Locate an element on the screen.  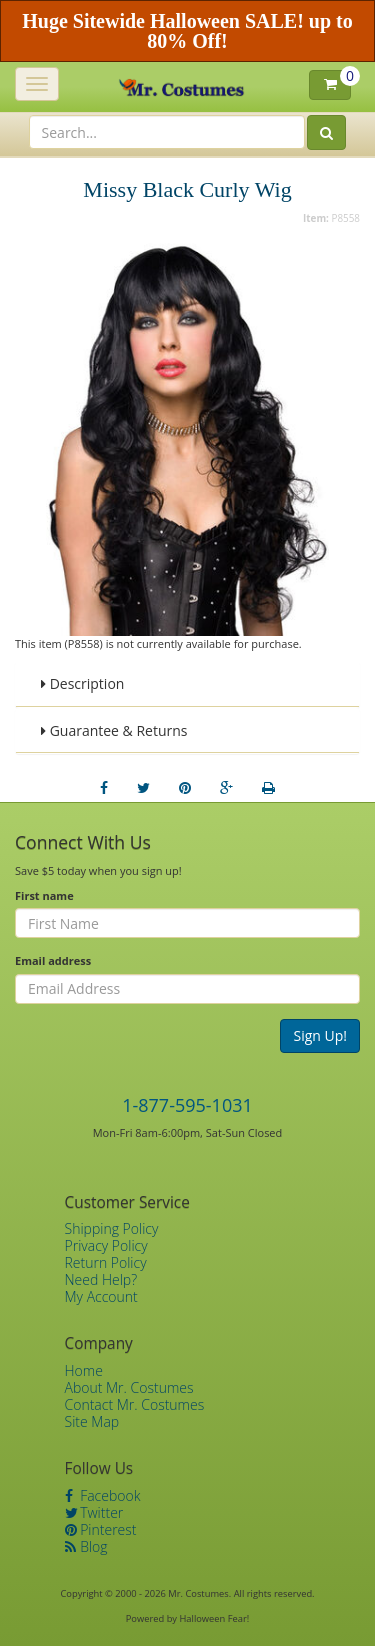
Home is located at coordinates (84, 1370).